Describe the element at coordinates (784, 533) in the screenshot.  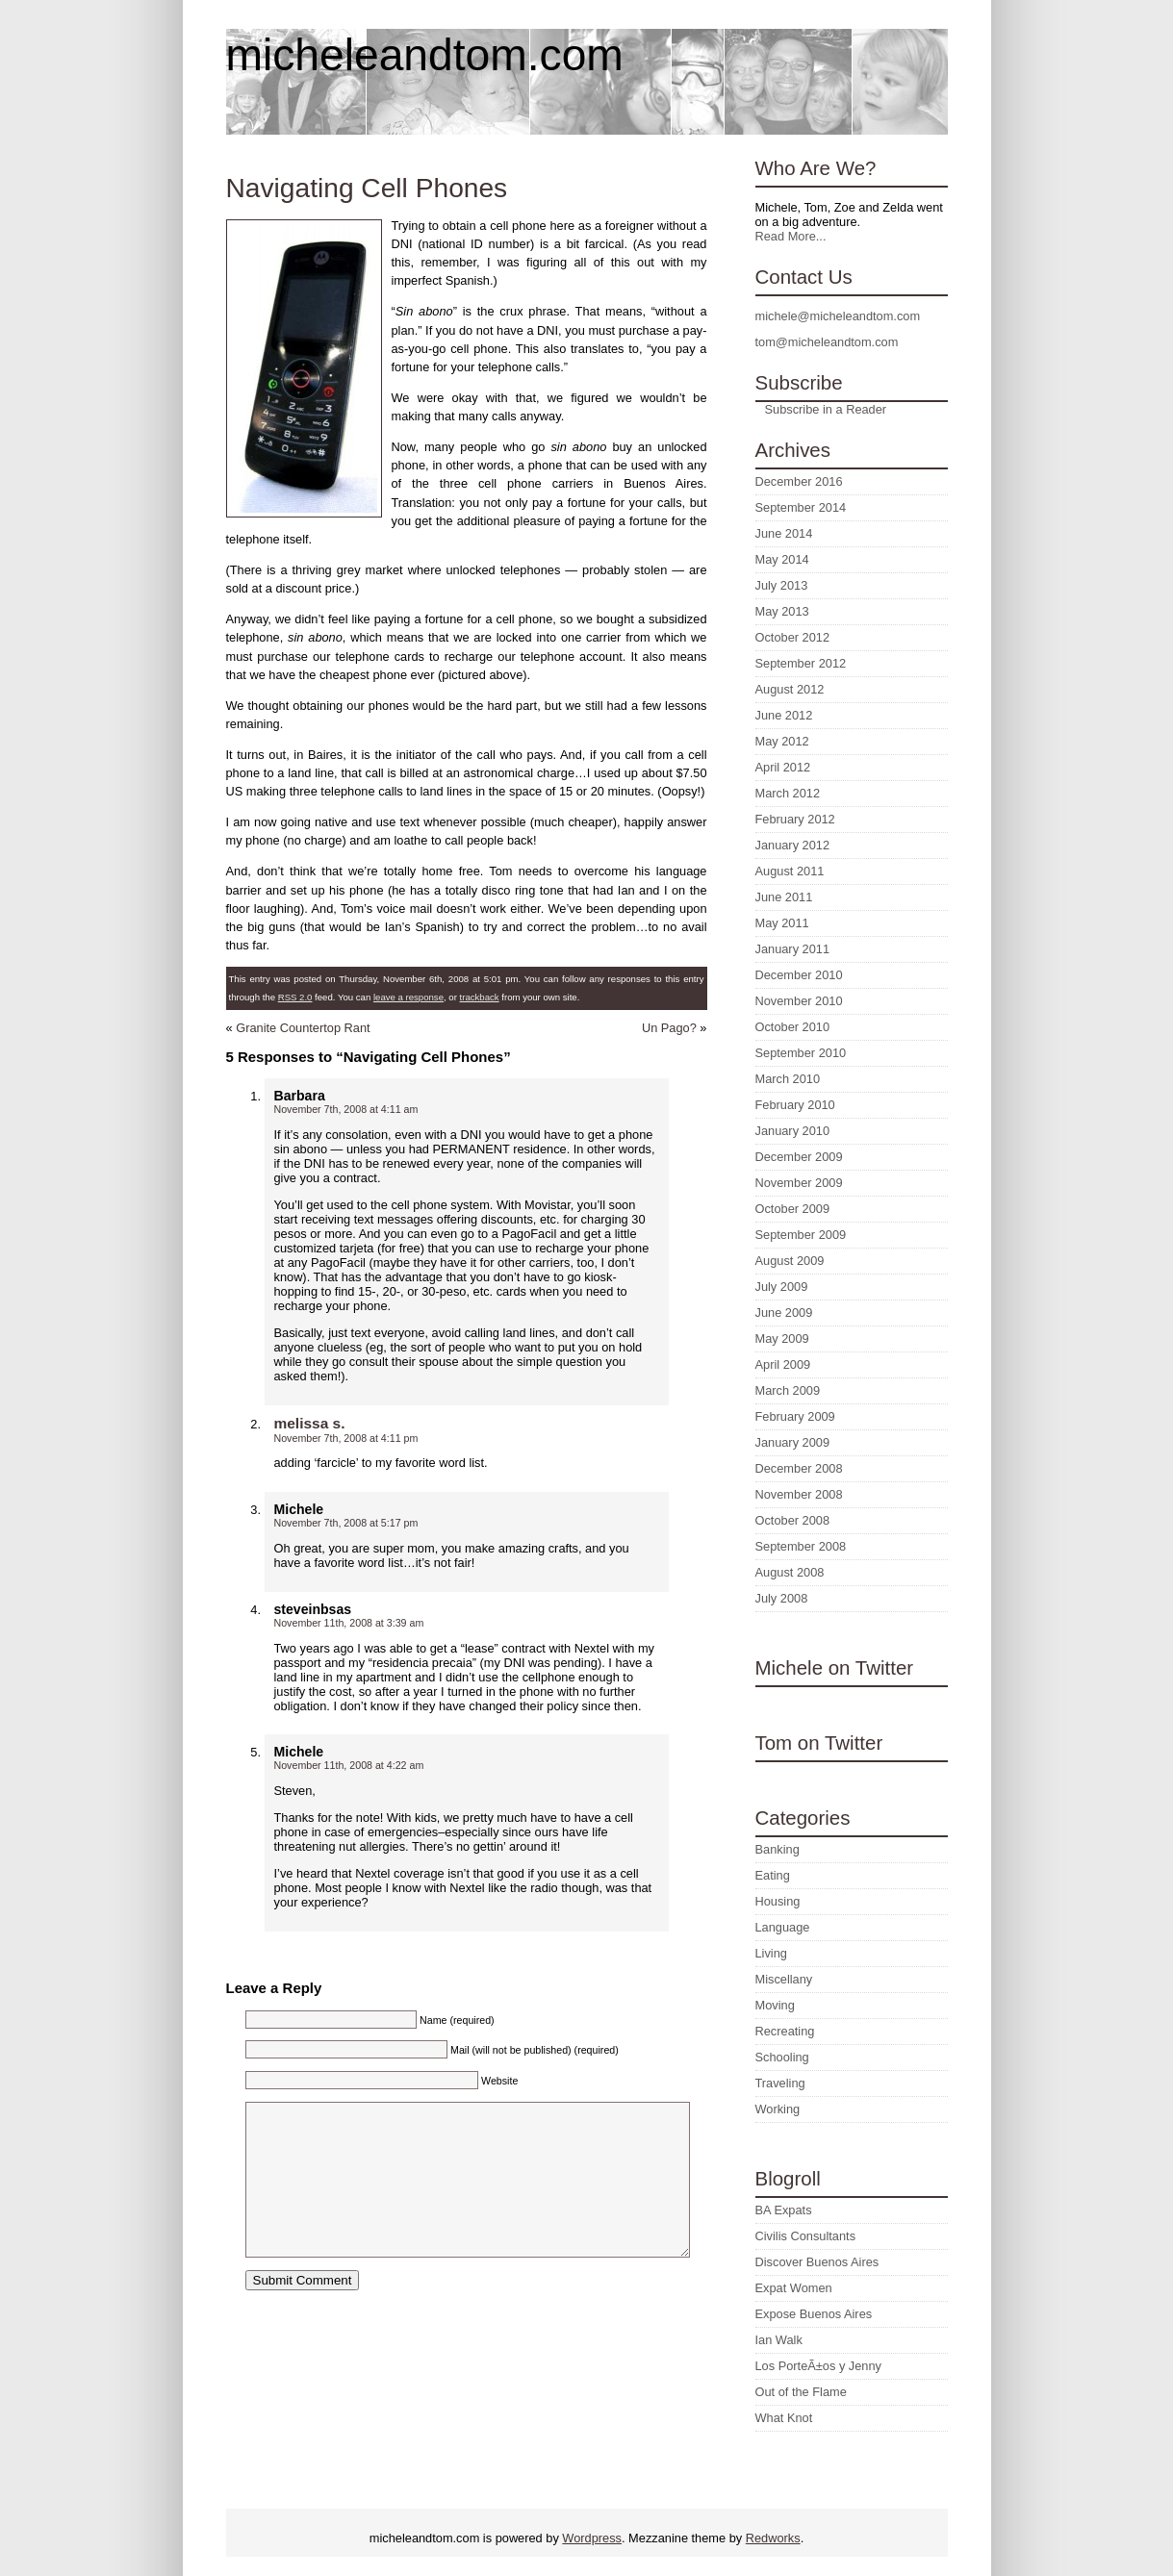
I see `June 2014` at that location.